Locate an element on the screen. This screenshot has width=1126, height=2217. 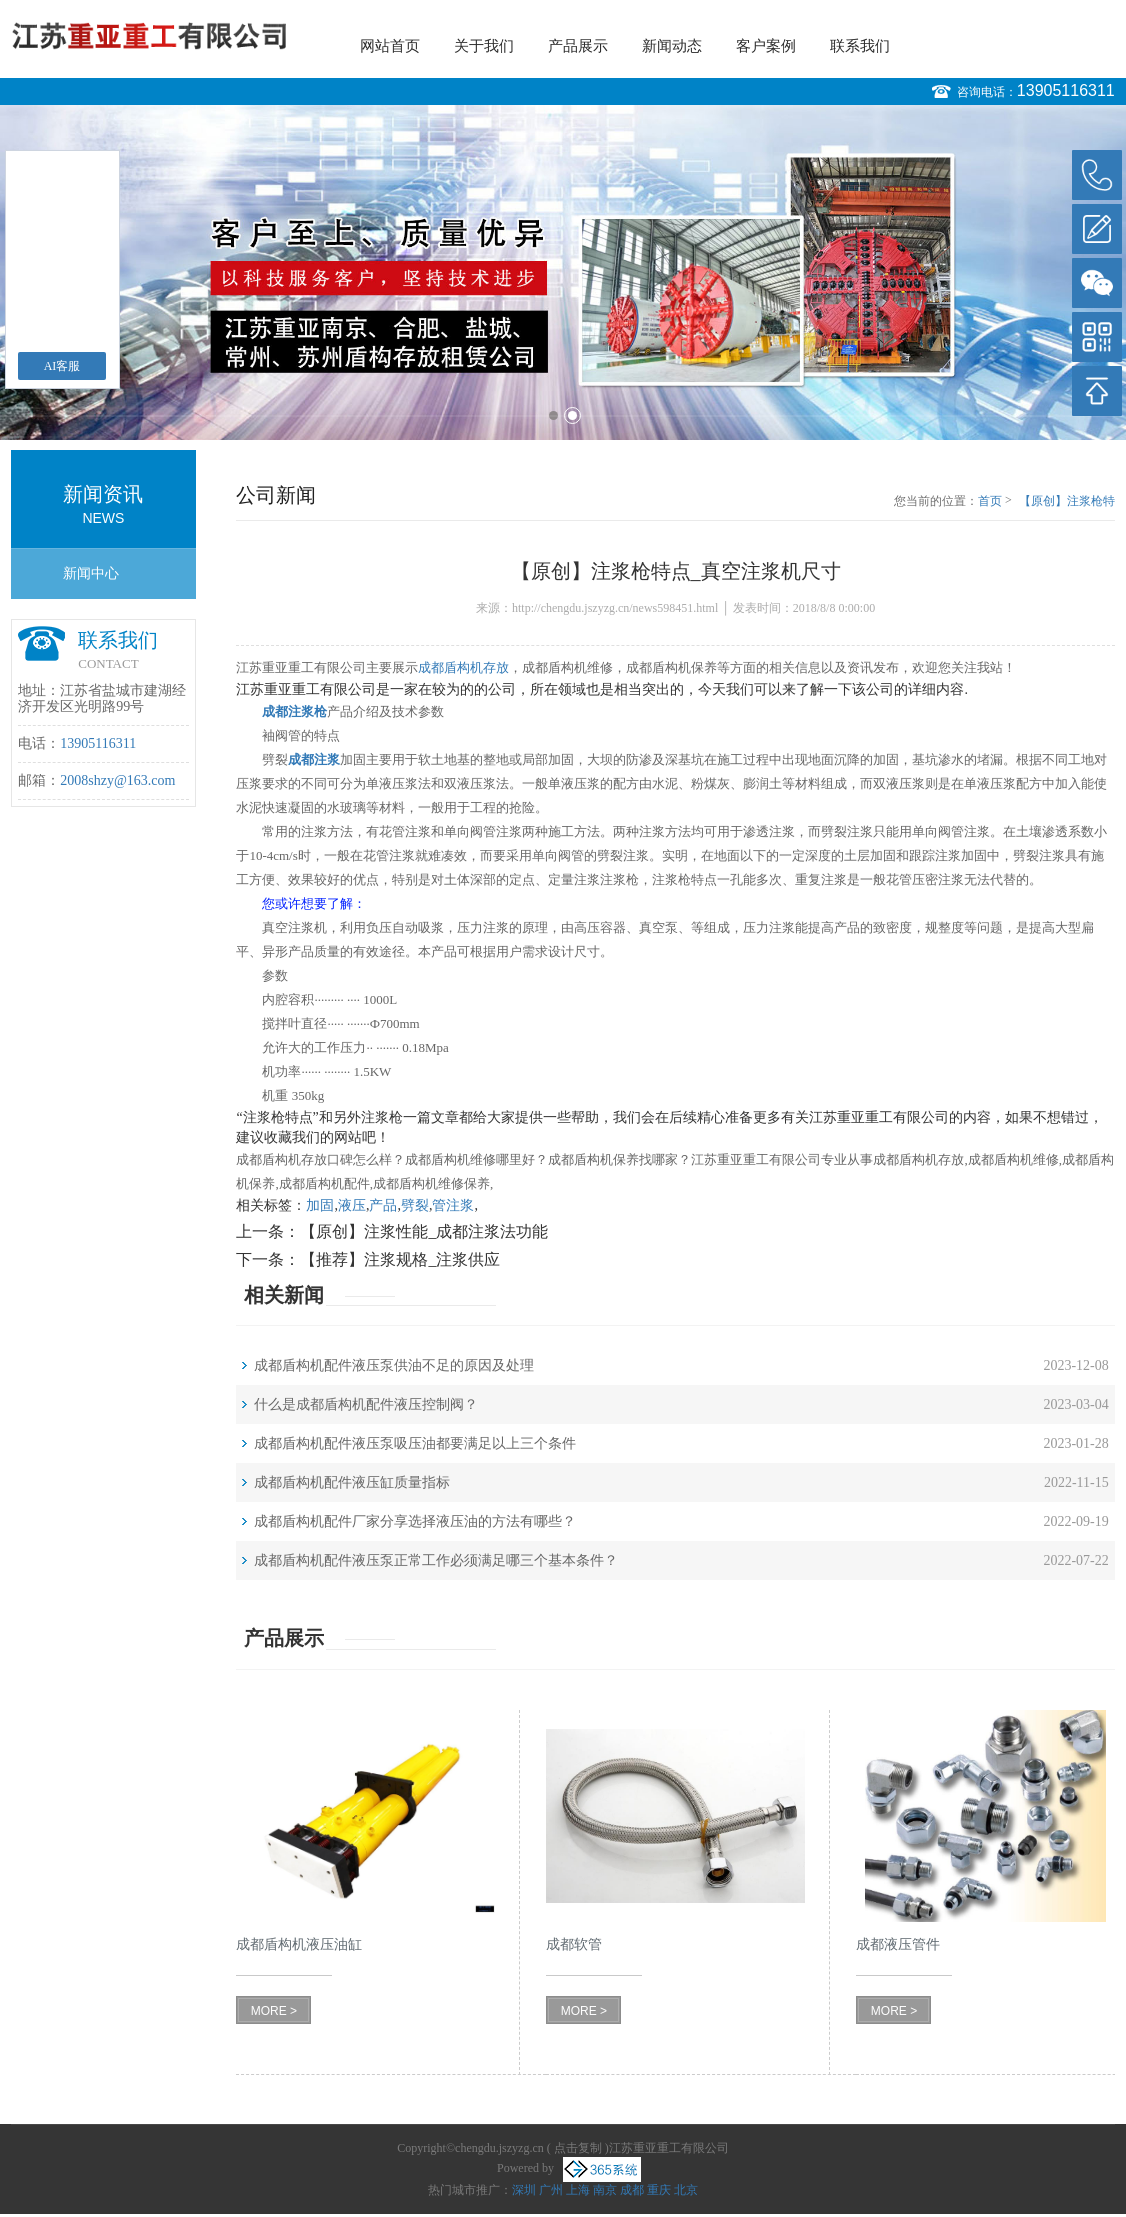
MORE > is located at coordinates (274, 2011).